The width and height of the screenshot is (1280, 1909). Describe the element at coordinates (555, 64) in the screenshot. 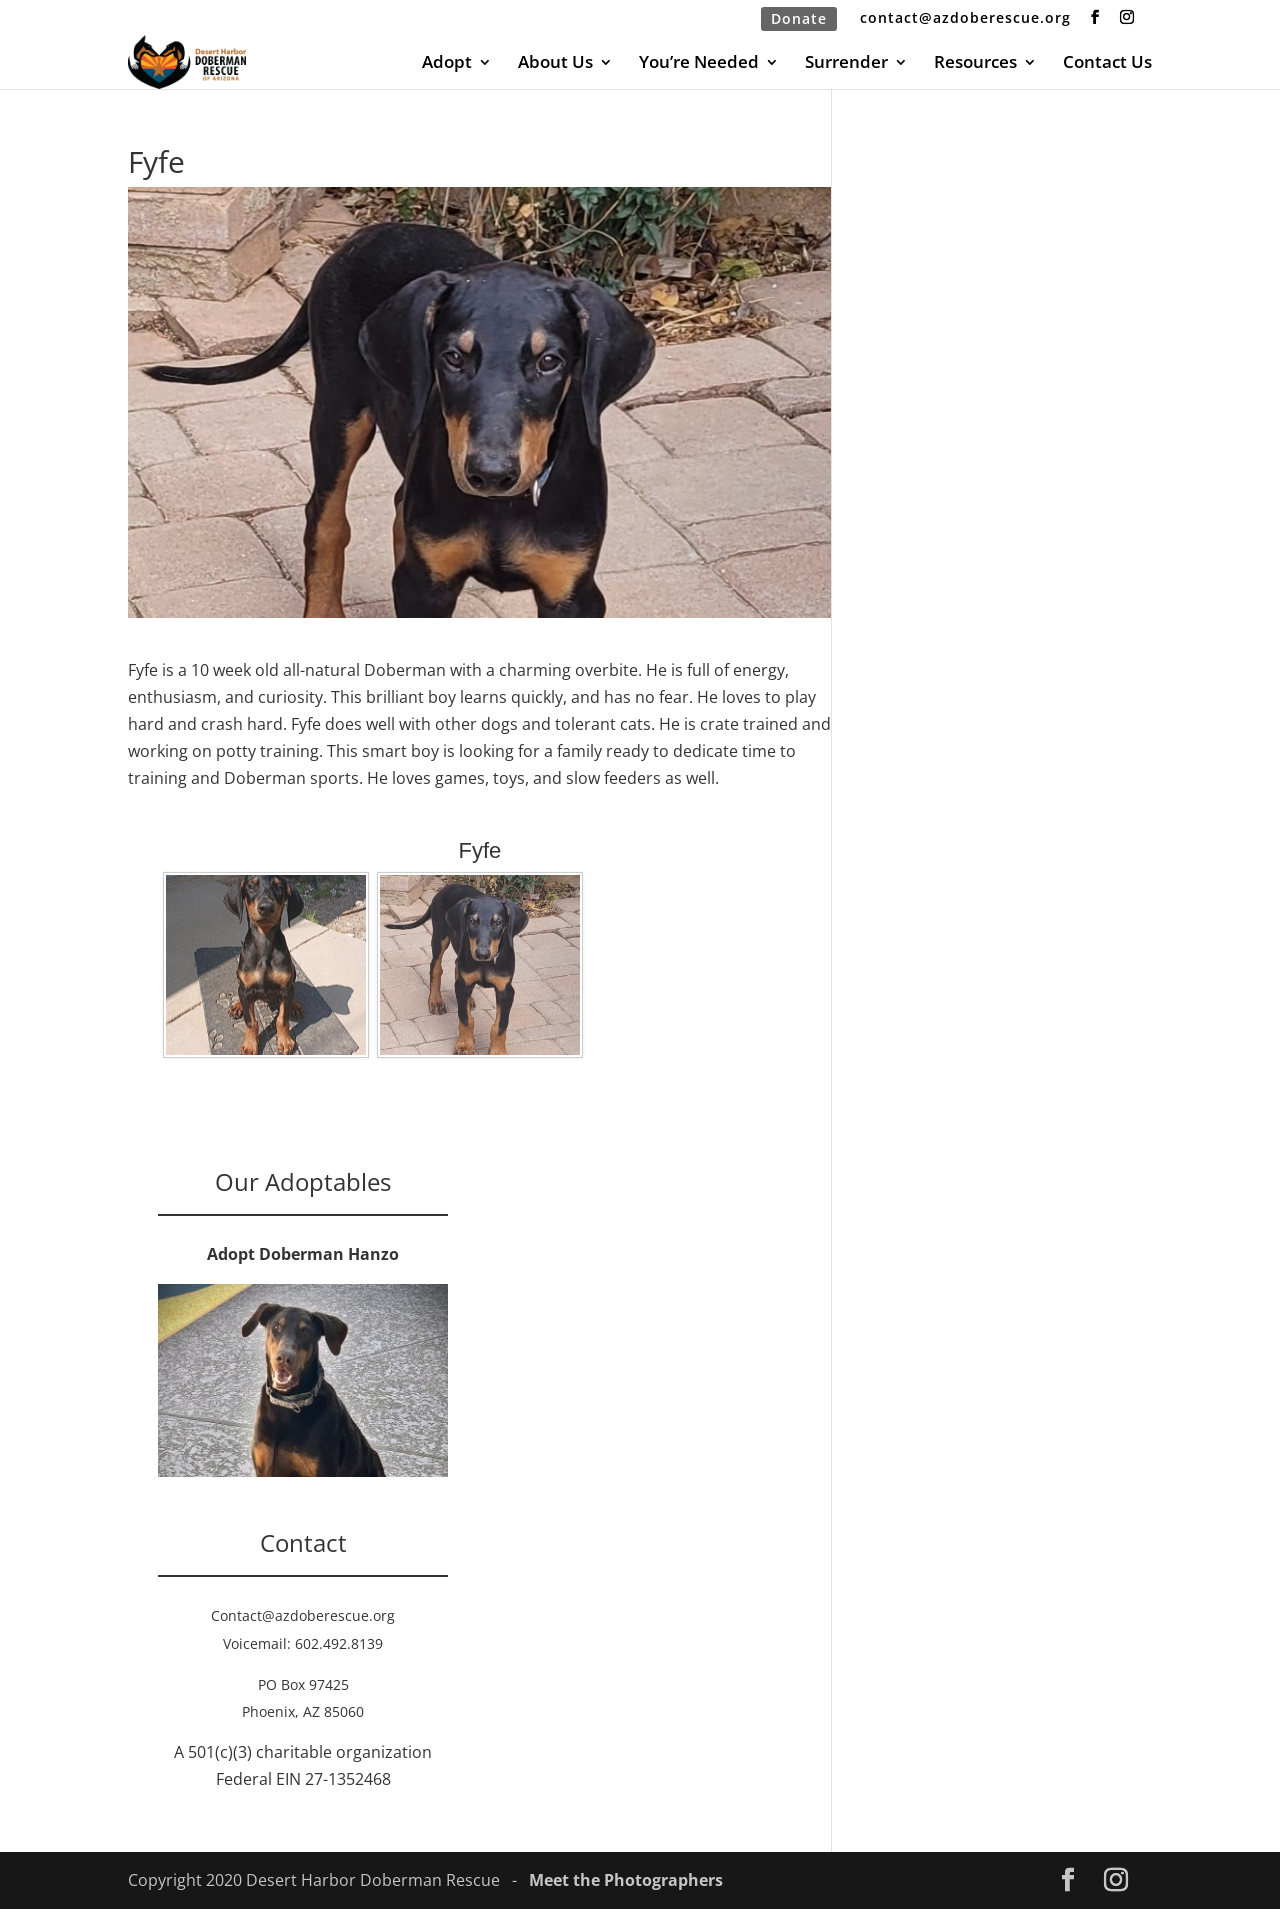

I see `About Us` at that location.